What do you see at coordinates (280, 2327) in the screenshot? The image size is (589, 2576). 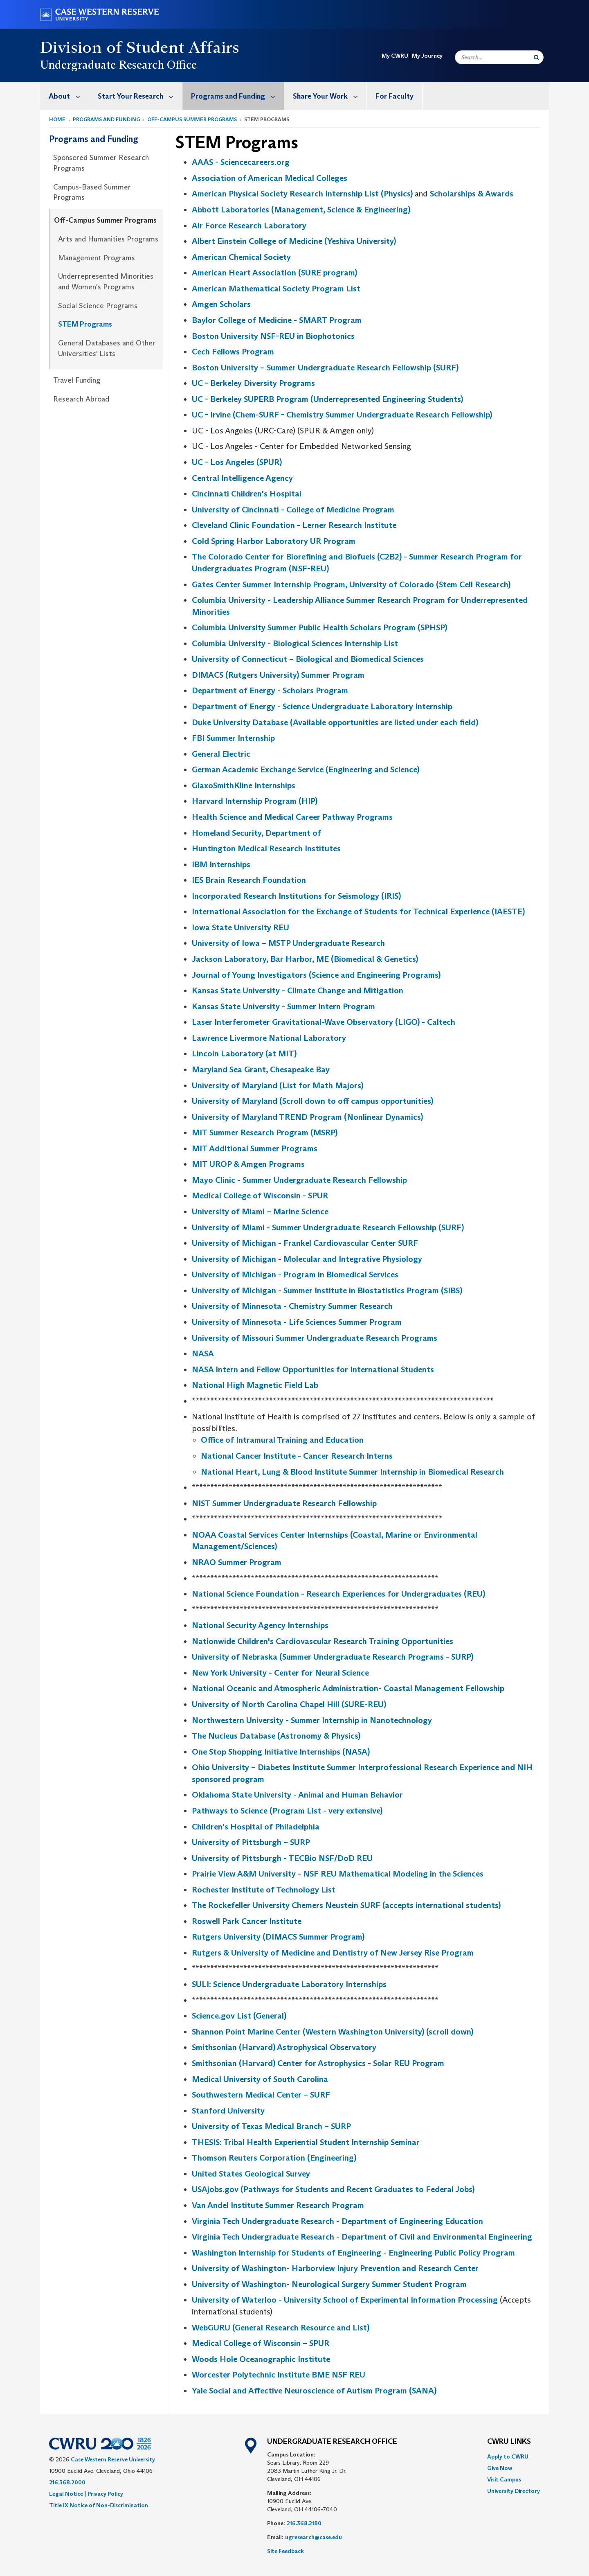 I see `WebGURU (General Research Resource and List)` at bounding box center [280, 2327].